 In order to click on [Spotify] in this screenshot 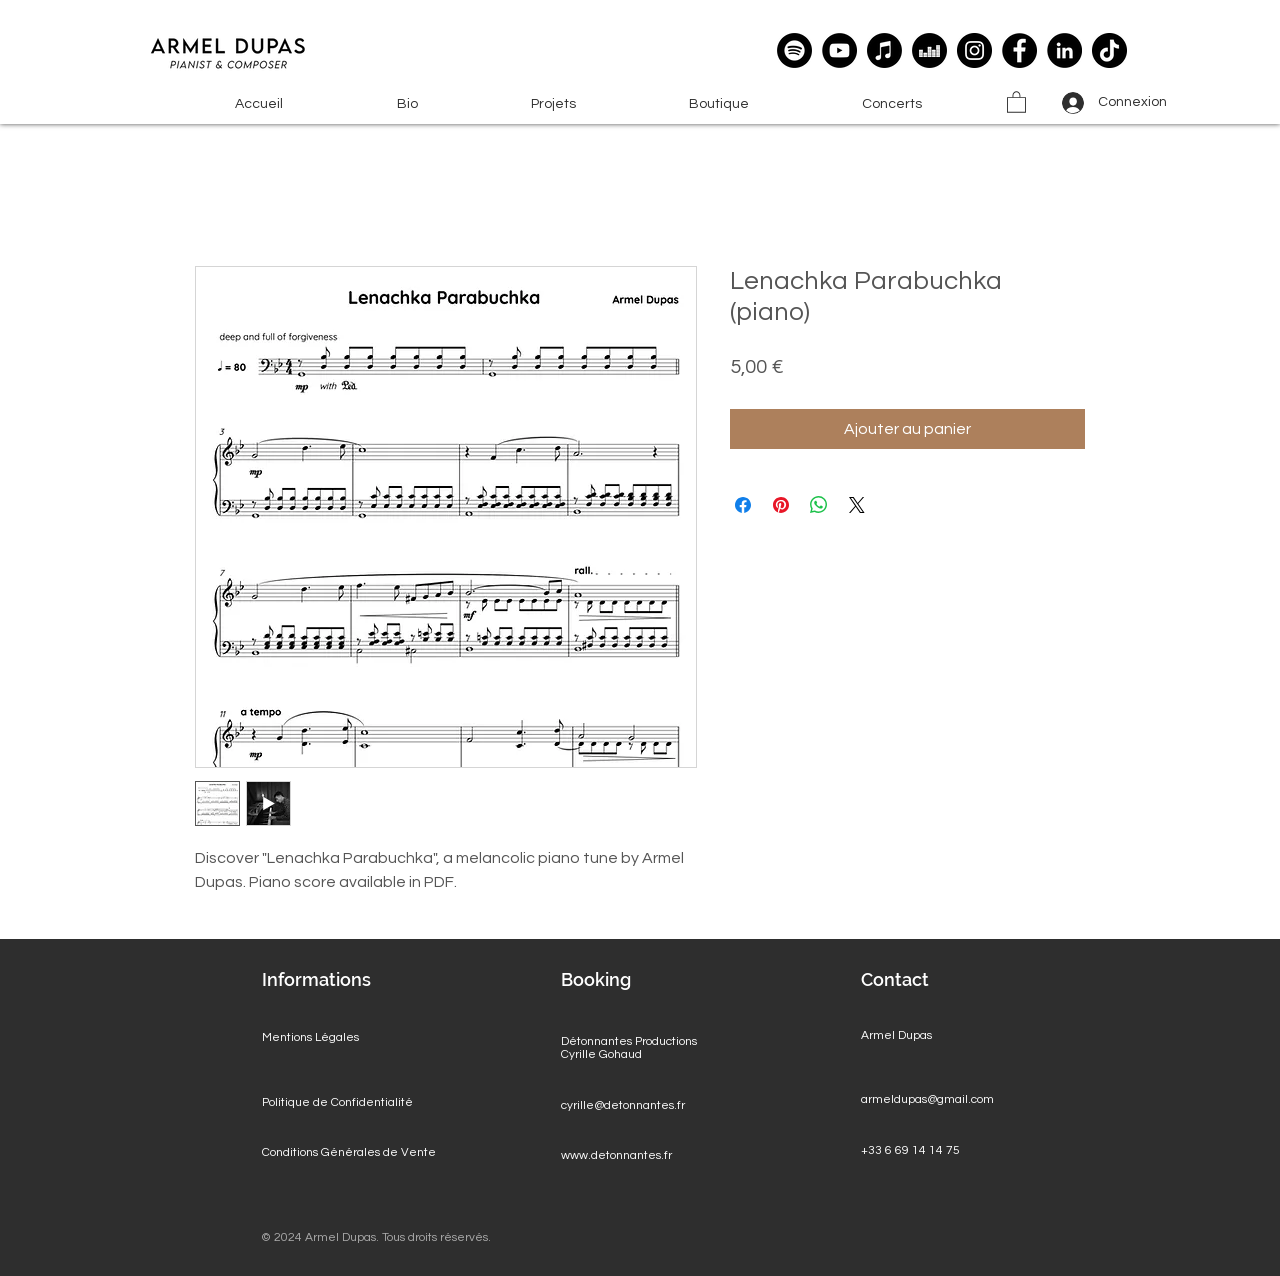, I will do `click(794, 50)`.